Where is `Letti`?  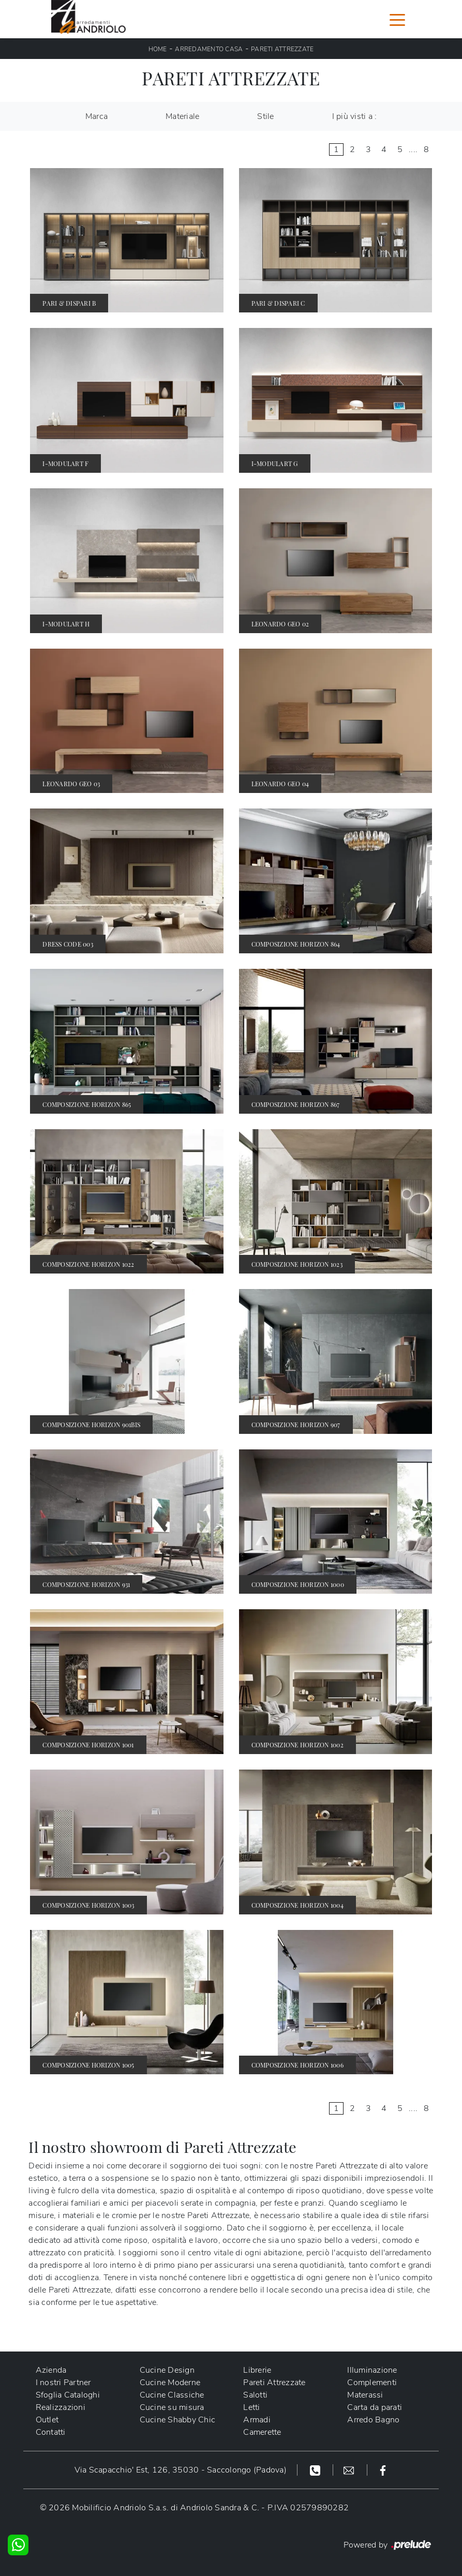 Letti is located at coordinates (251, 2407).